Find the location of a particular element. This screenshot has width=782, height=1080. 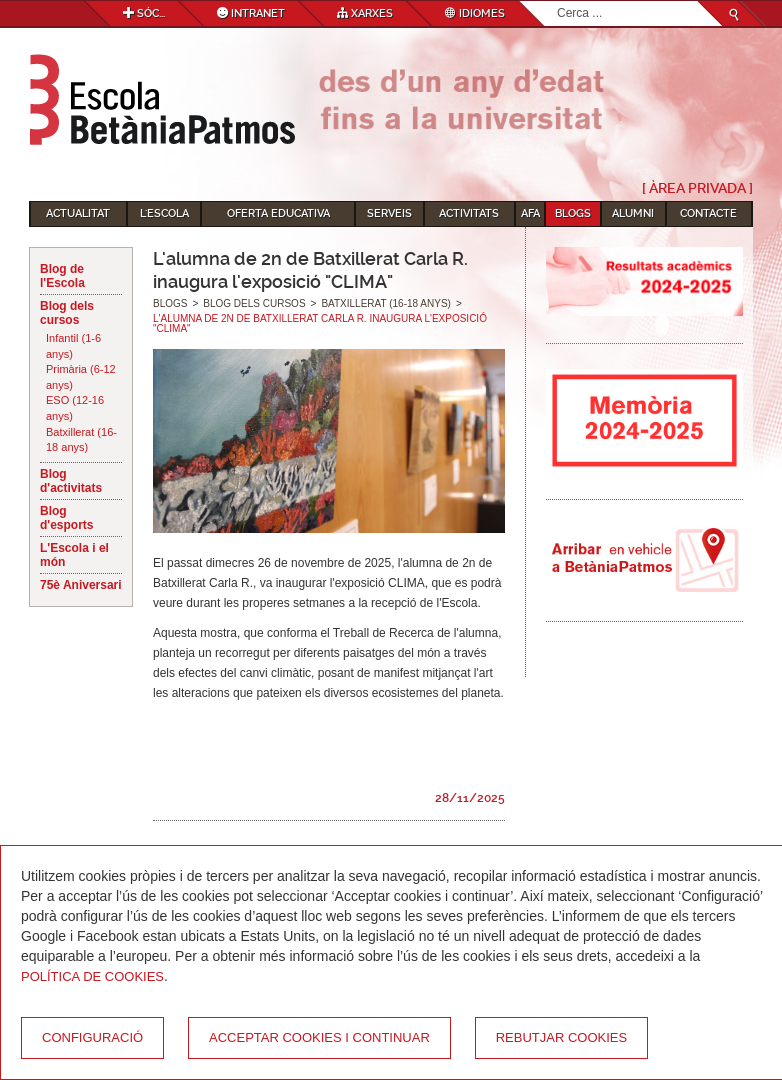

Idiomes is located at coordinates (475, 13).